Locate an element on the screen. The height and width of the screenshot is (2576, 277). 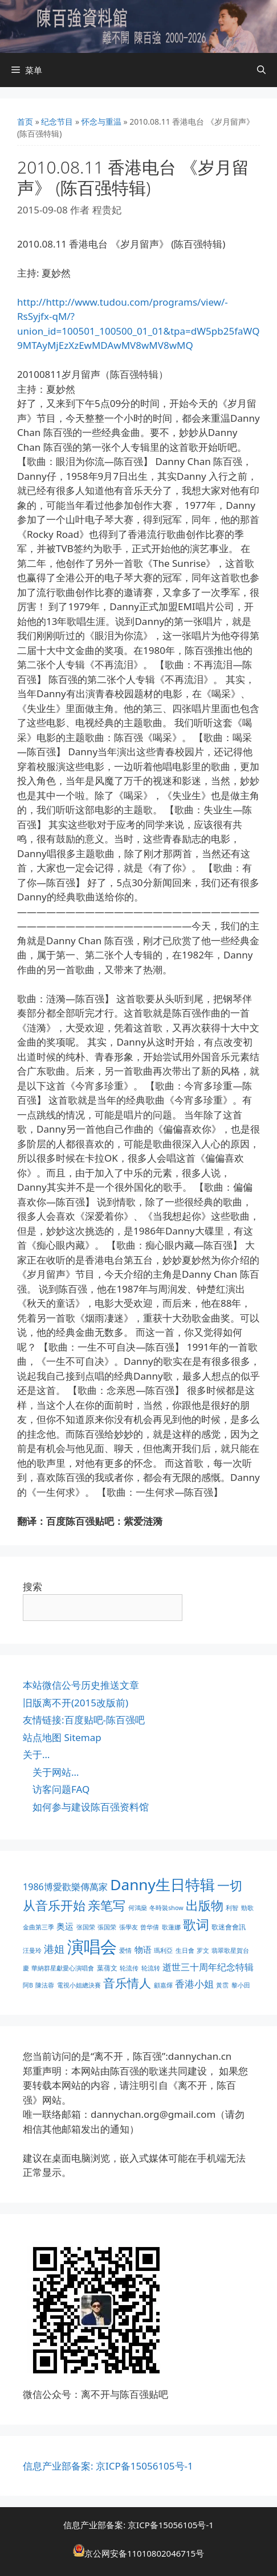
黃霑 [黃霑 (1 项)] is located at coordinates (222, 1985).